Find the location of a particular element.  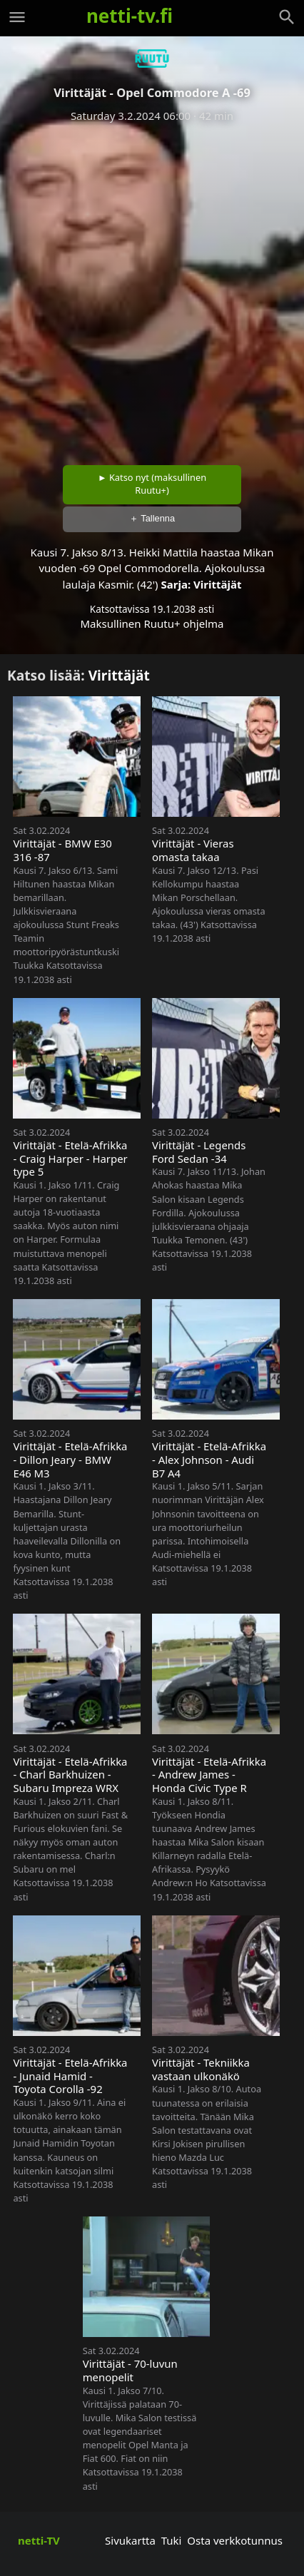

Tuki is located at coordinates (171, 2540).